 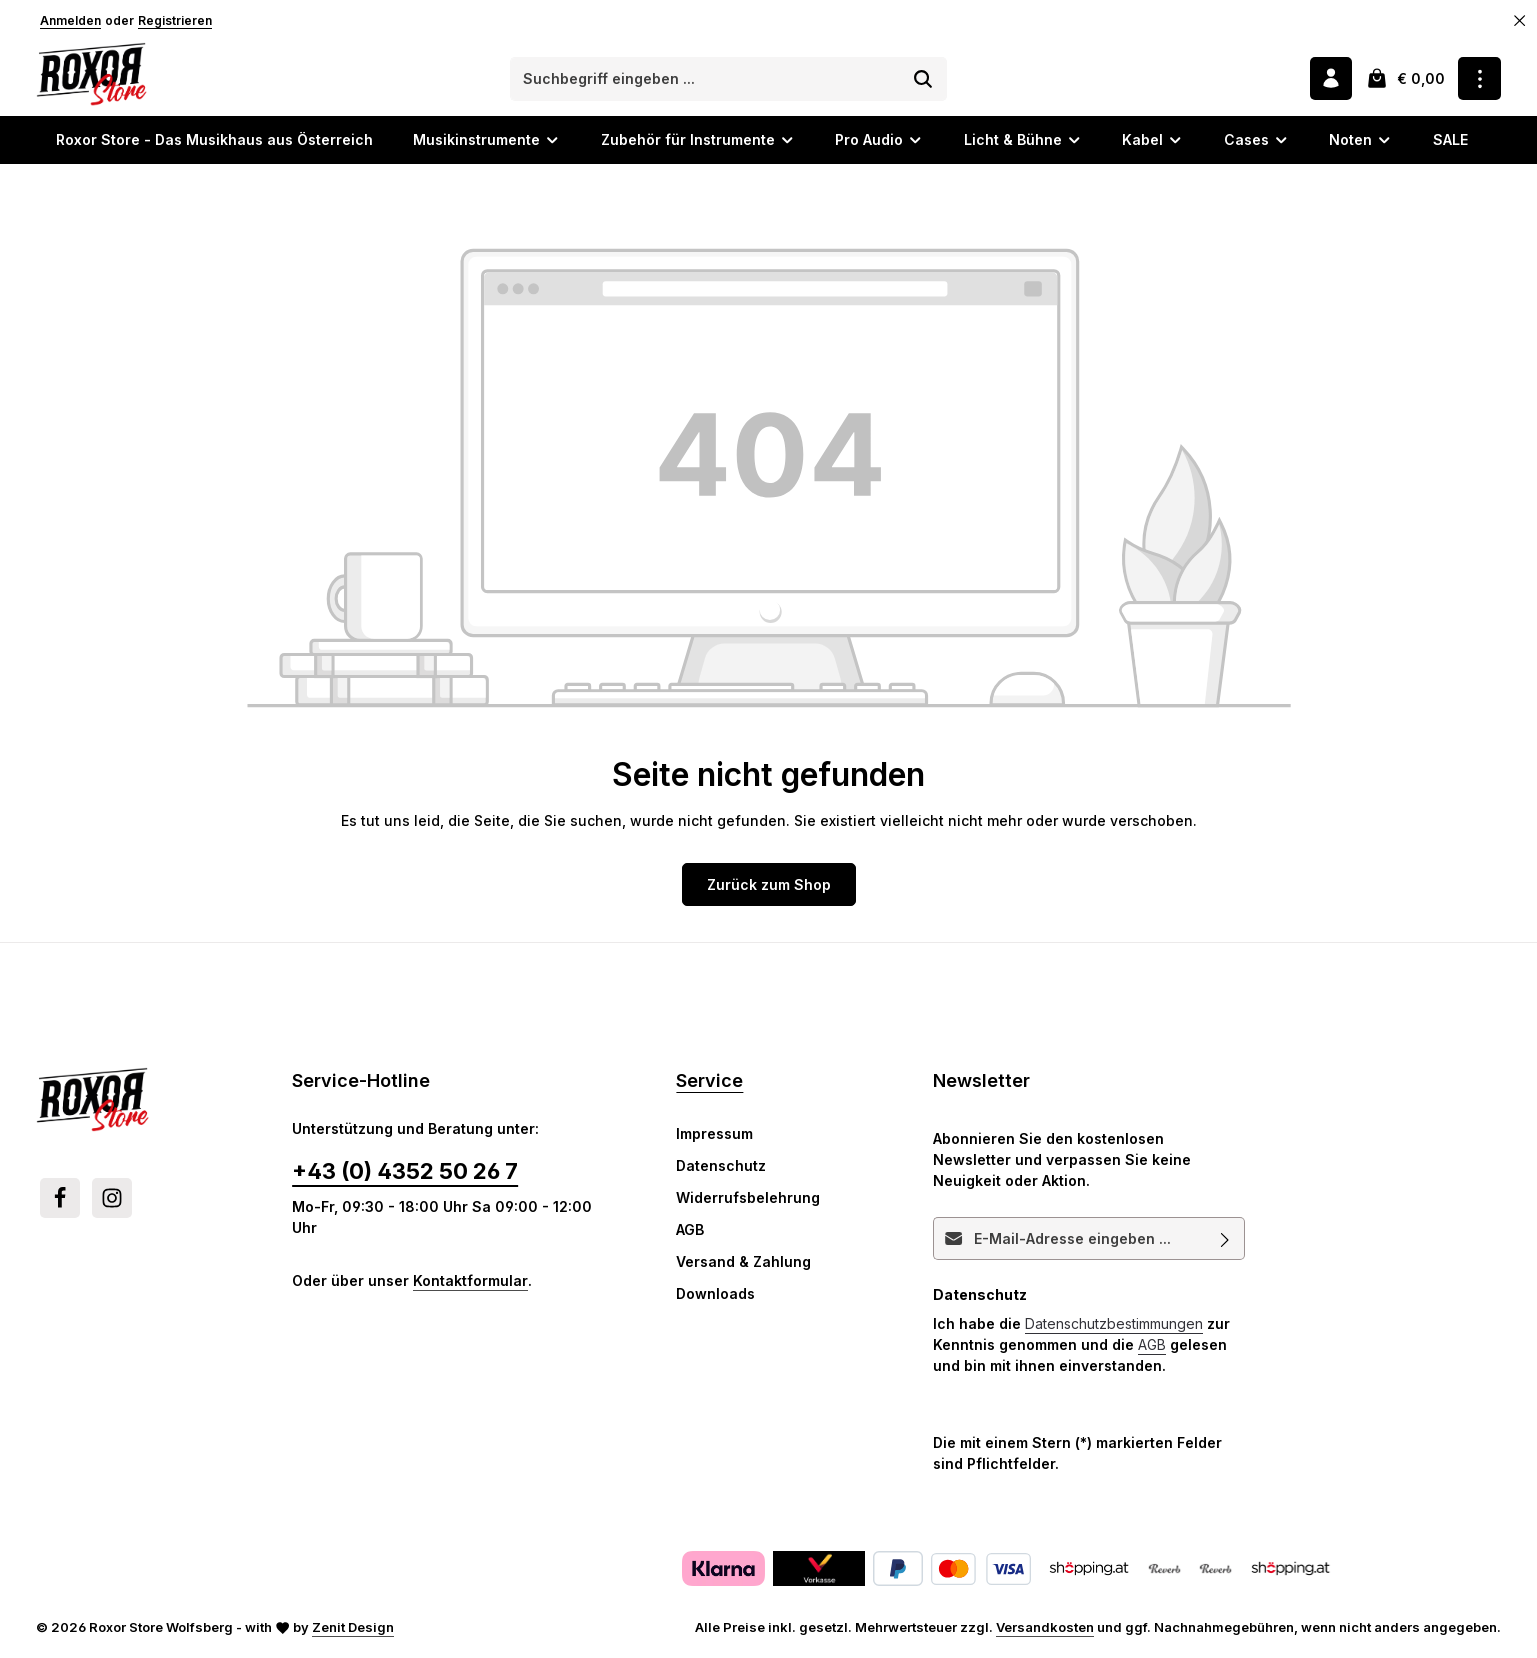 What do you see at coordinates (405, 1173) in the screenshot?
I see `+43 (0) 4352 50 26 7` at bounding box center [405, 1173].